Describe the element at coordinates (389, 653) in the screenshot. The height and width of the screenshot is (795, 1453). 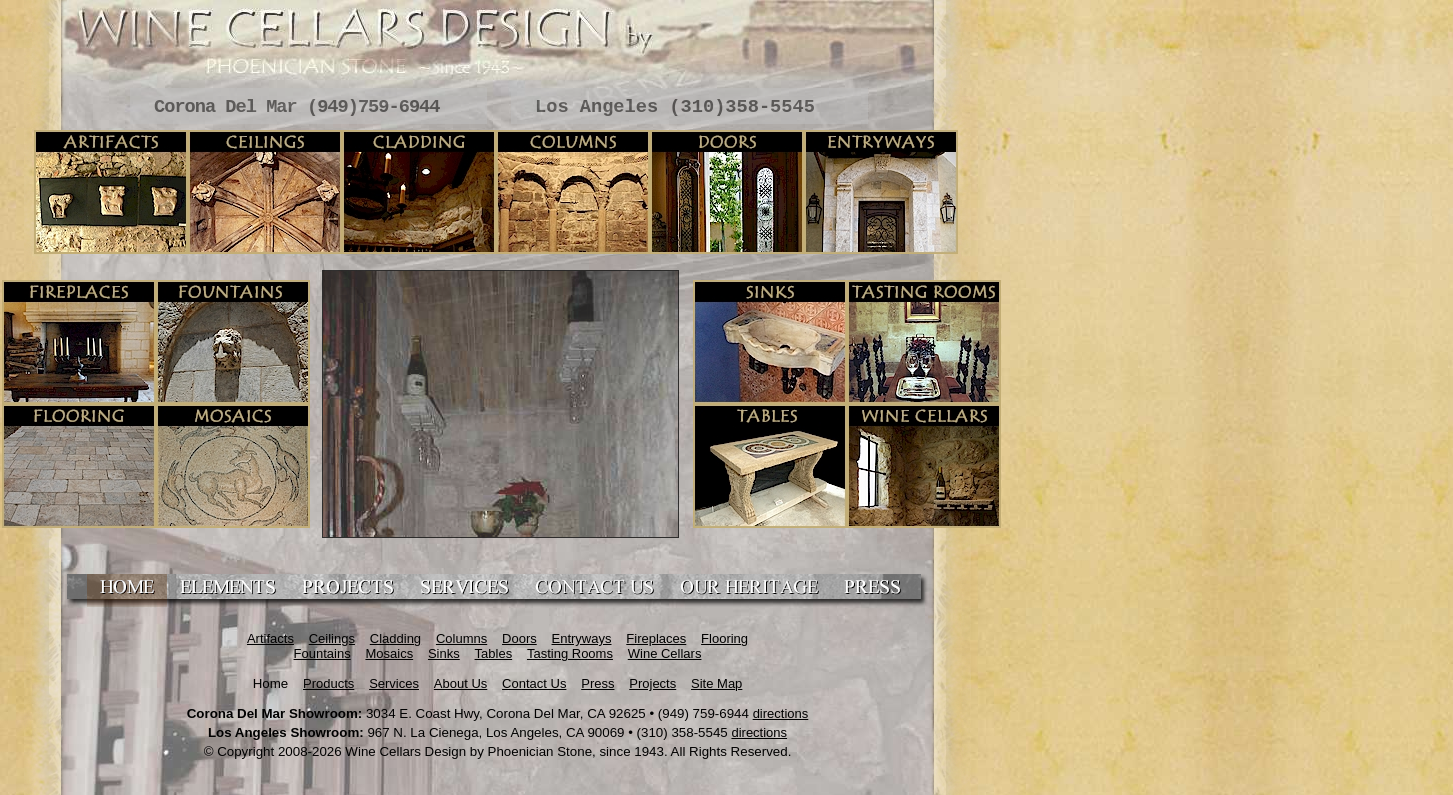
I see `Mosaics` at that location.